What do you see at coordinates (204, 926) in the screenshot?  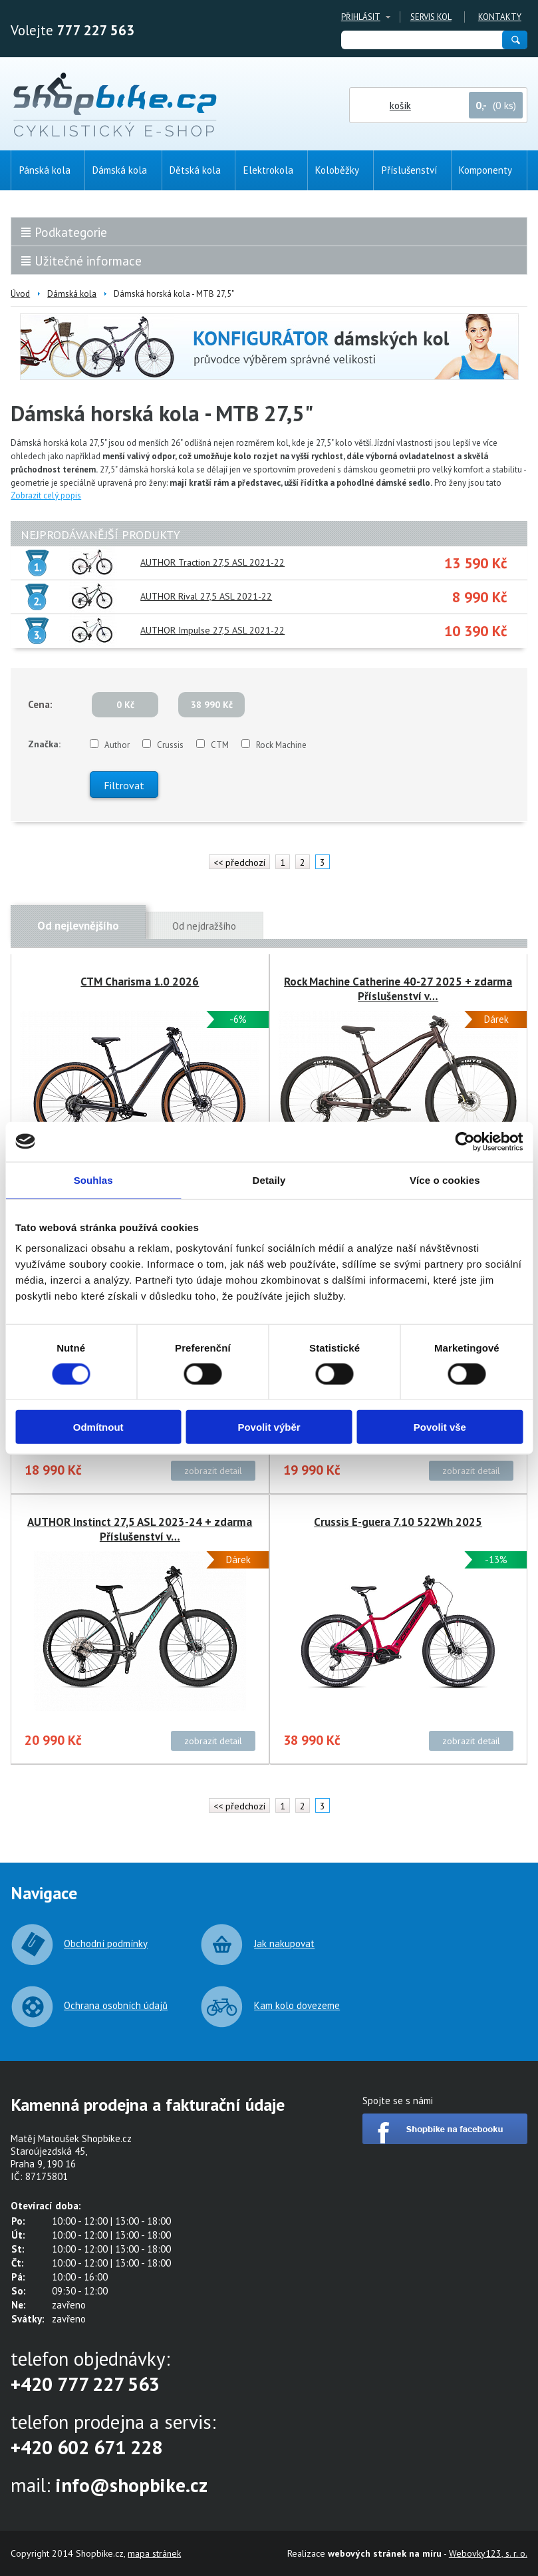 I see `Od nejdražšího` at bounding box center [204, 926].